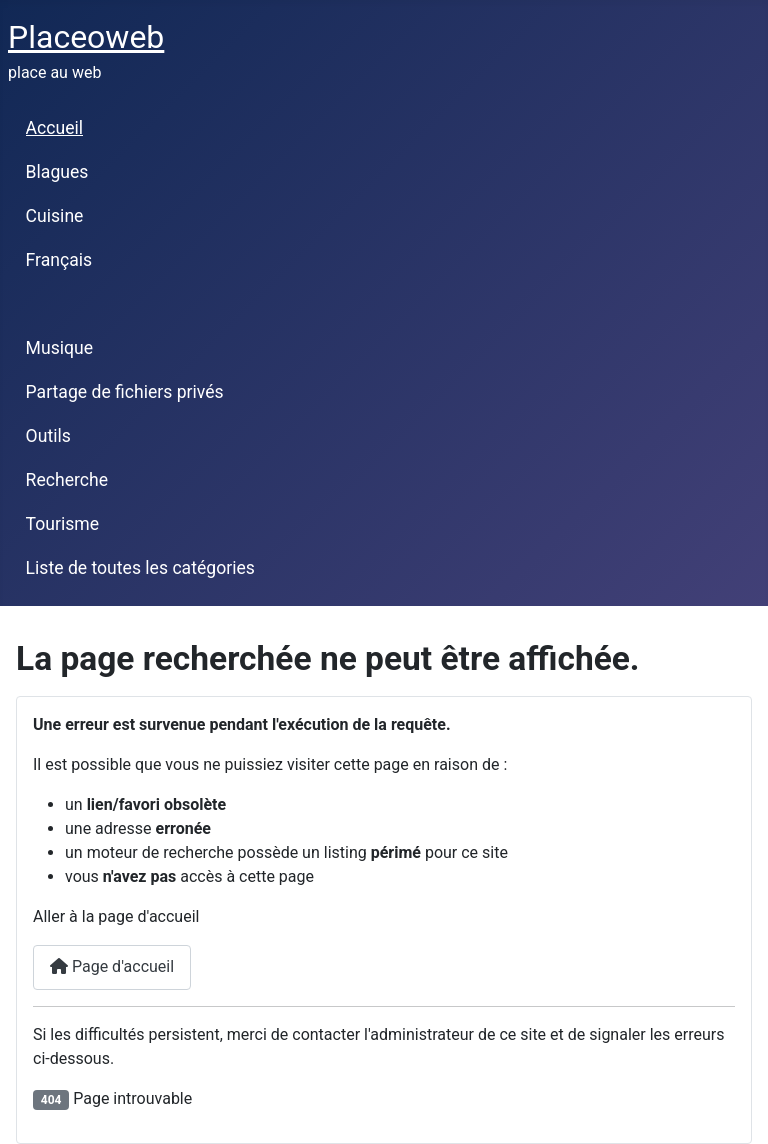 The image size is (768, 1144). What do you see at coordinates (67, 480) in the screenshot?
I see `Recherche` at bounding box center [67, 480].